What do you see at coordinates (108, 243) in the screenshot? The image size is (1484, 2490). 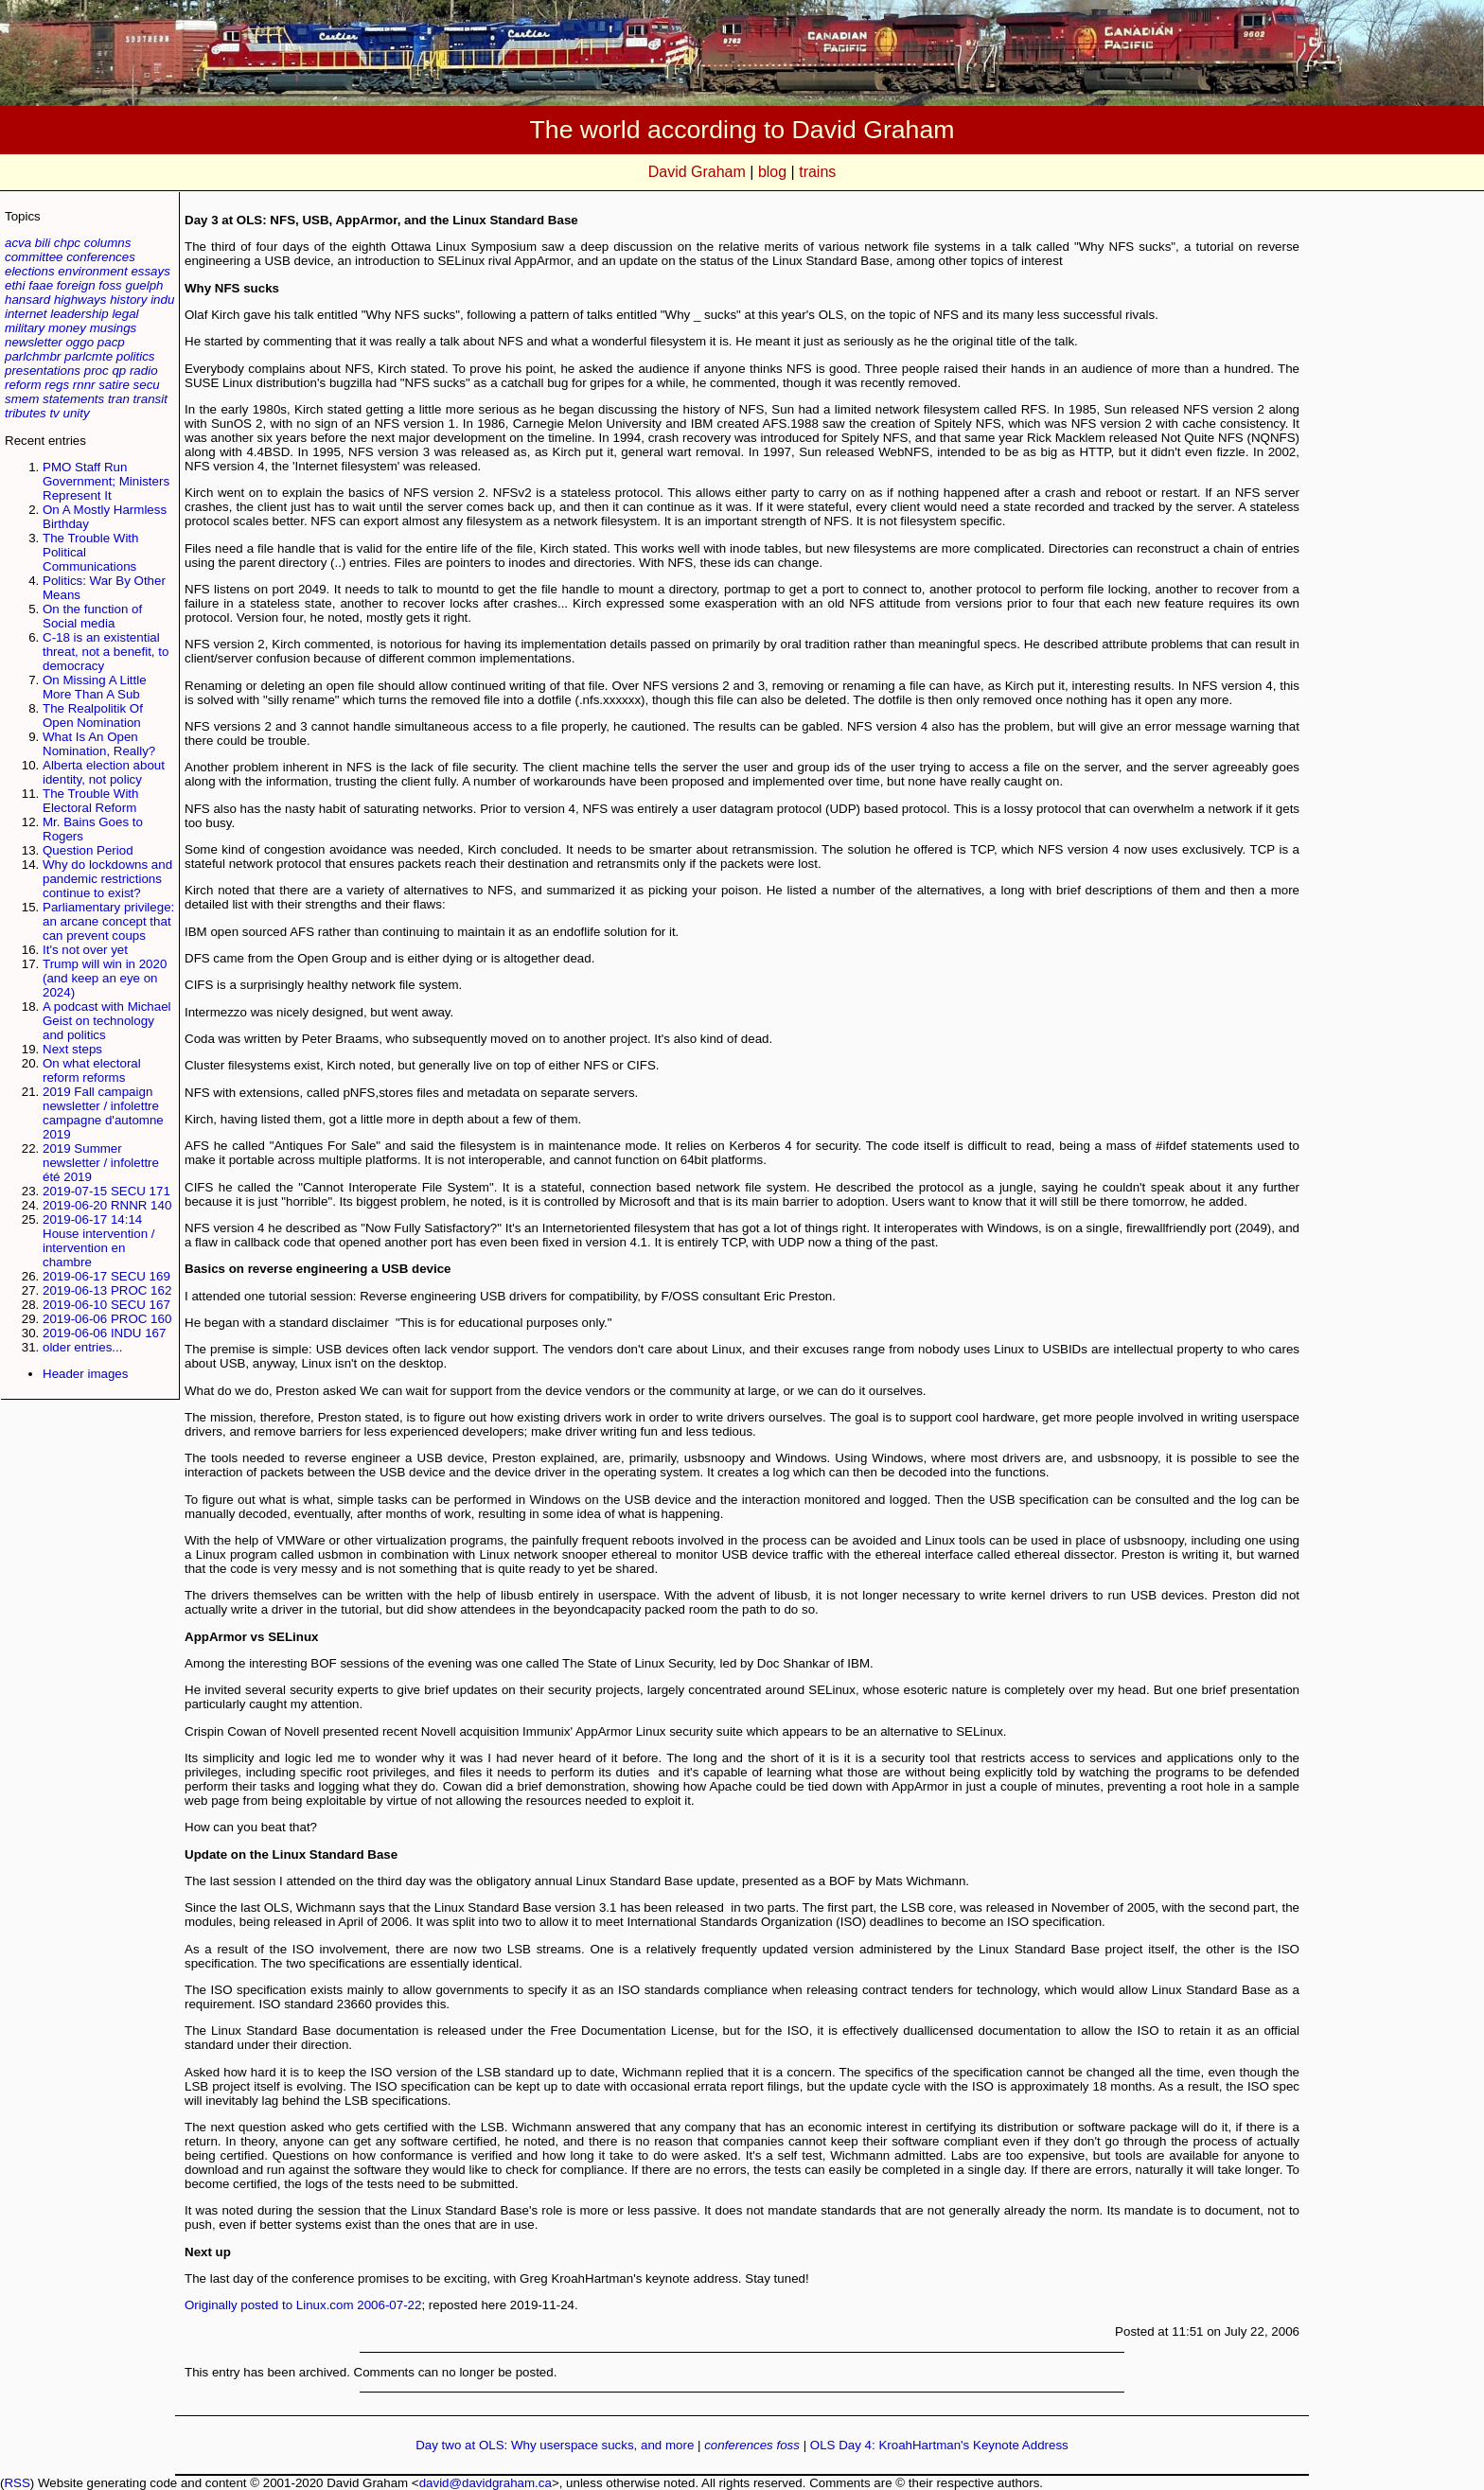 I see `columns` at bounding box center [108, 243].